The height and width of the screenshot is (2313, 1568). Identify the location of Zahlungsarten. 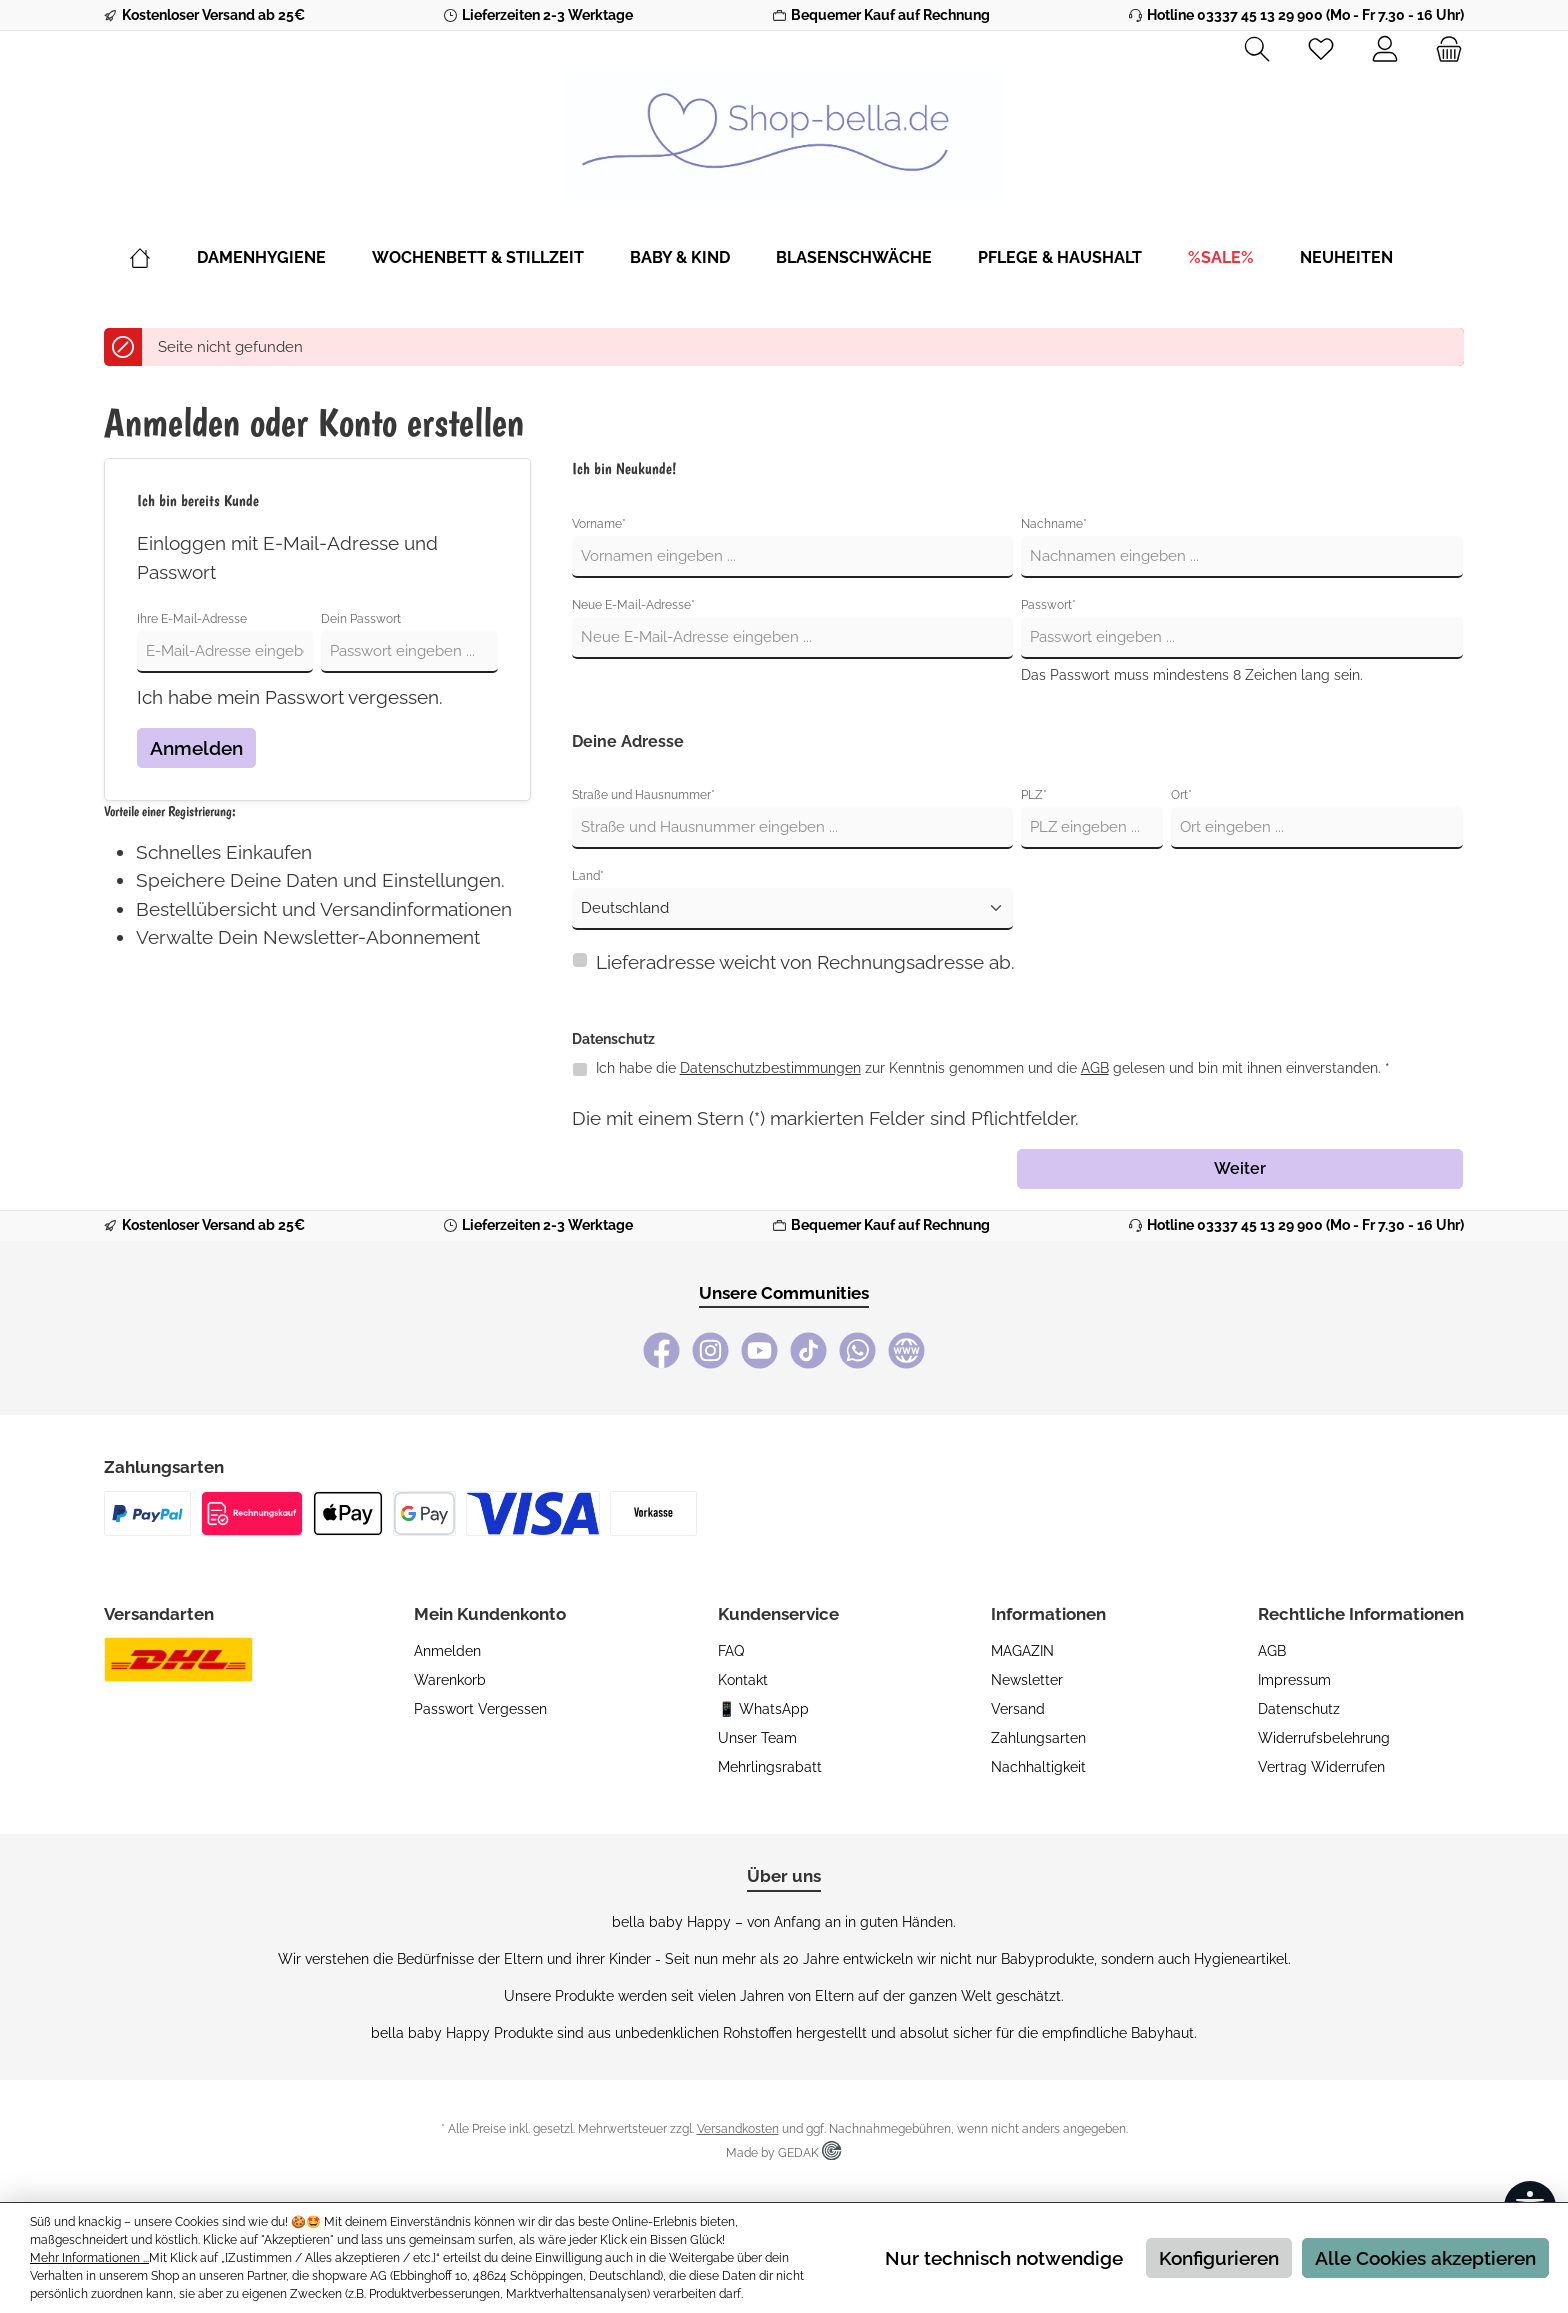
(1038, 1738).